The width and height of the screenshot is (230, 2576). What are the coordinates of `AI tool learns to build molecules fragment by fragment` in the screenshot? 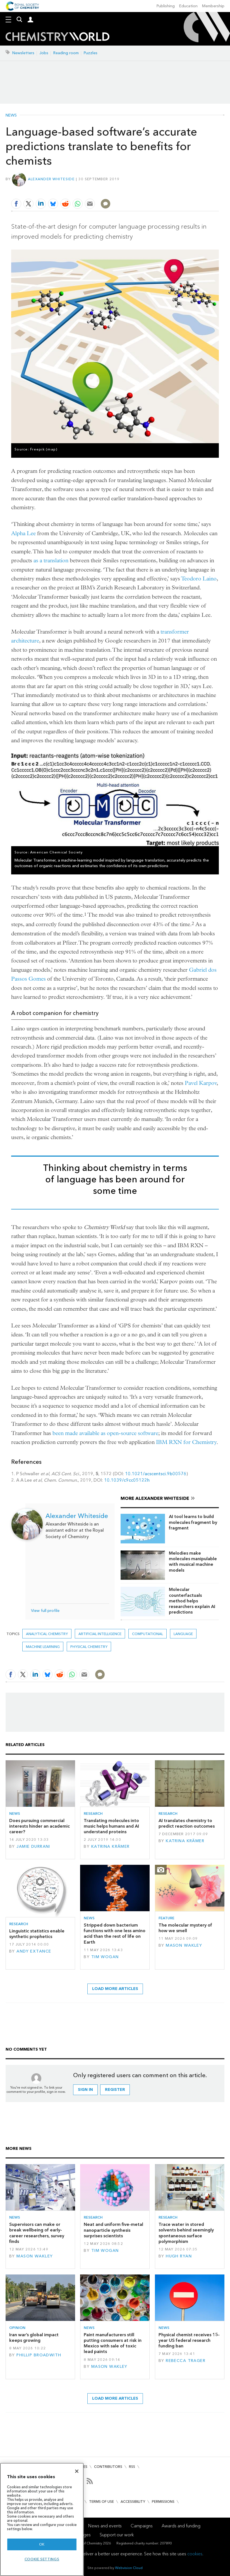 It's located at (193, 1522).